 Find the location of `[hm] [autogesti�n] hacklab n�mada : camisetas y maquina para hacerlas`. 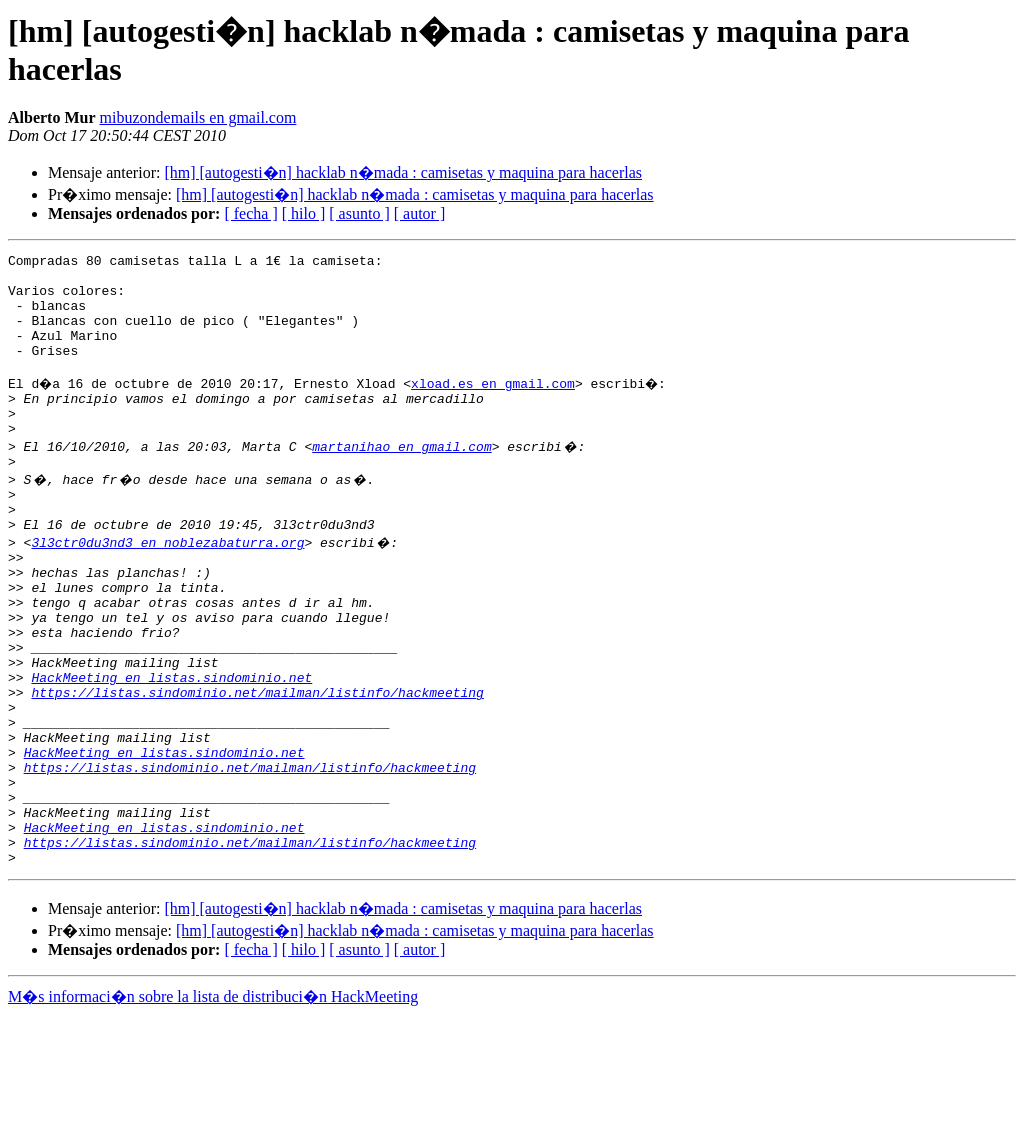

[hm] [autogesti�n] hacklab n�mada : camisetas y maquina para hacerlas is located at coordinates (403, 172).